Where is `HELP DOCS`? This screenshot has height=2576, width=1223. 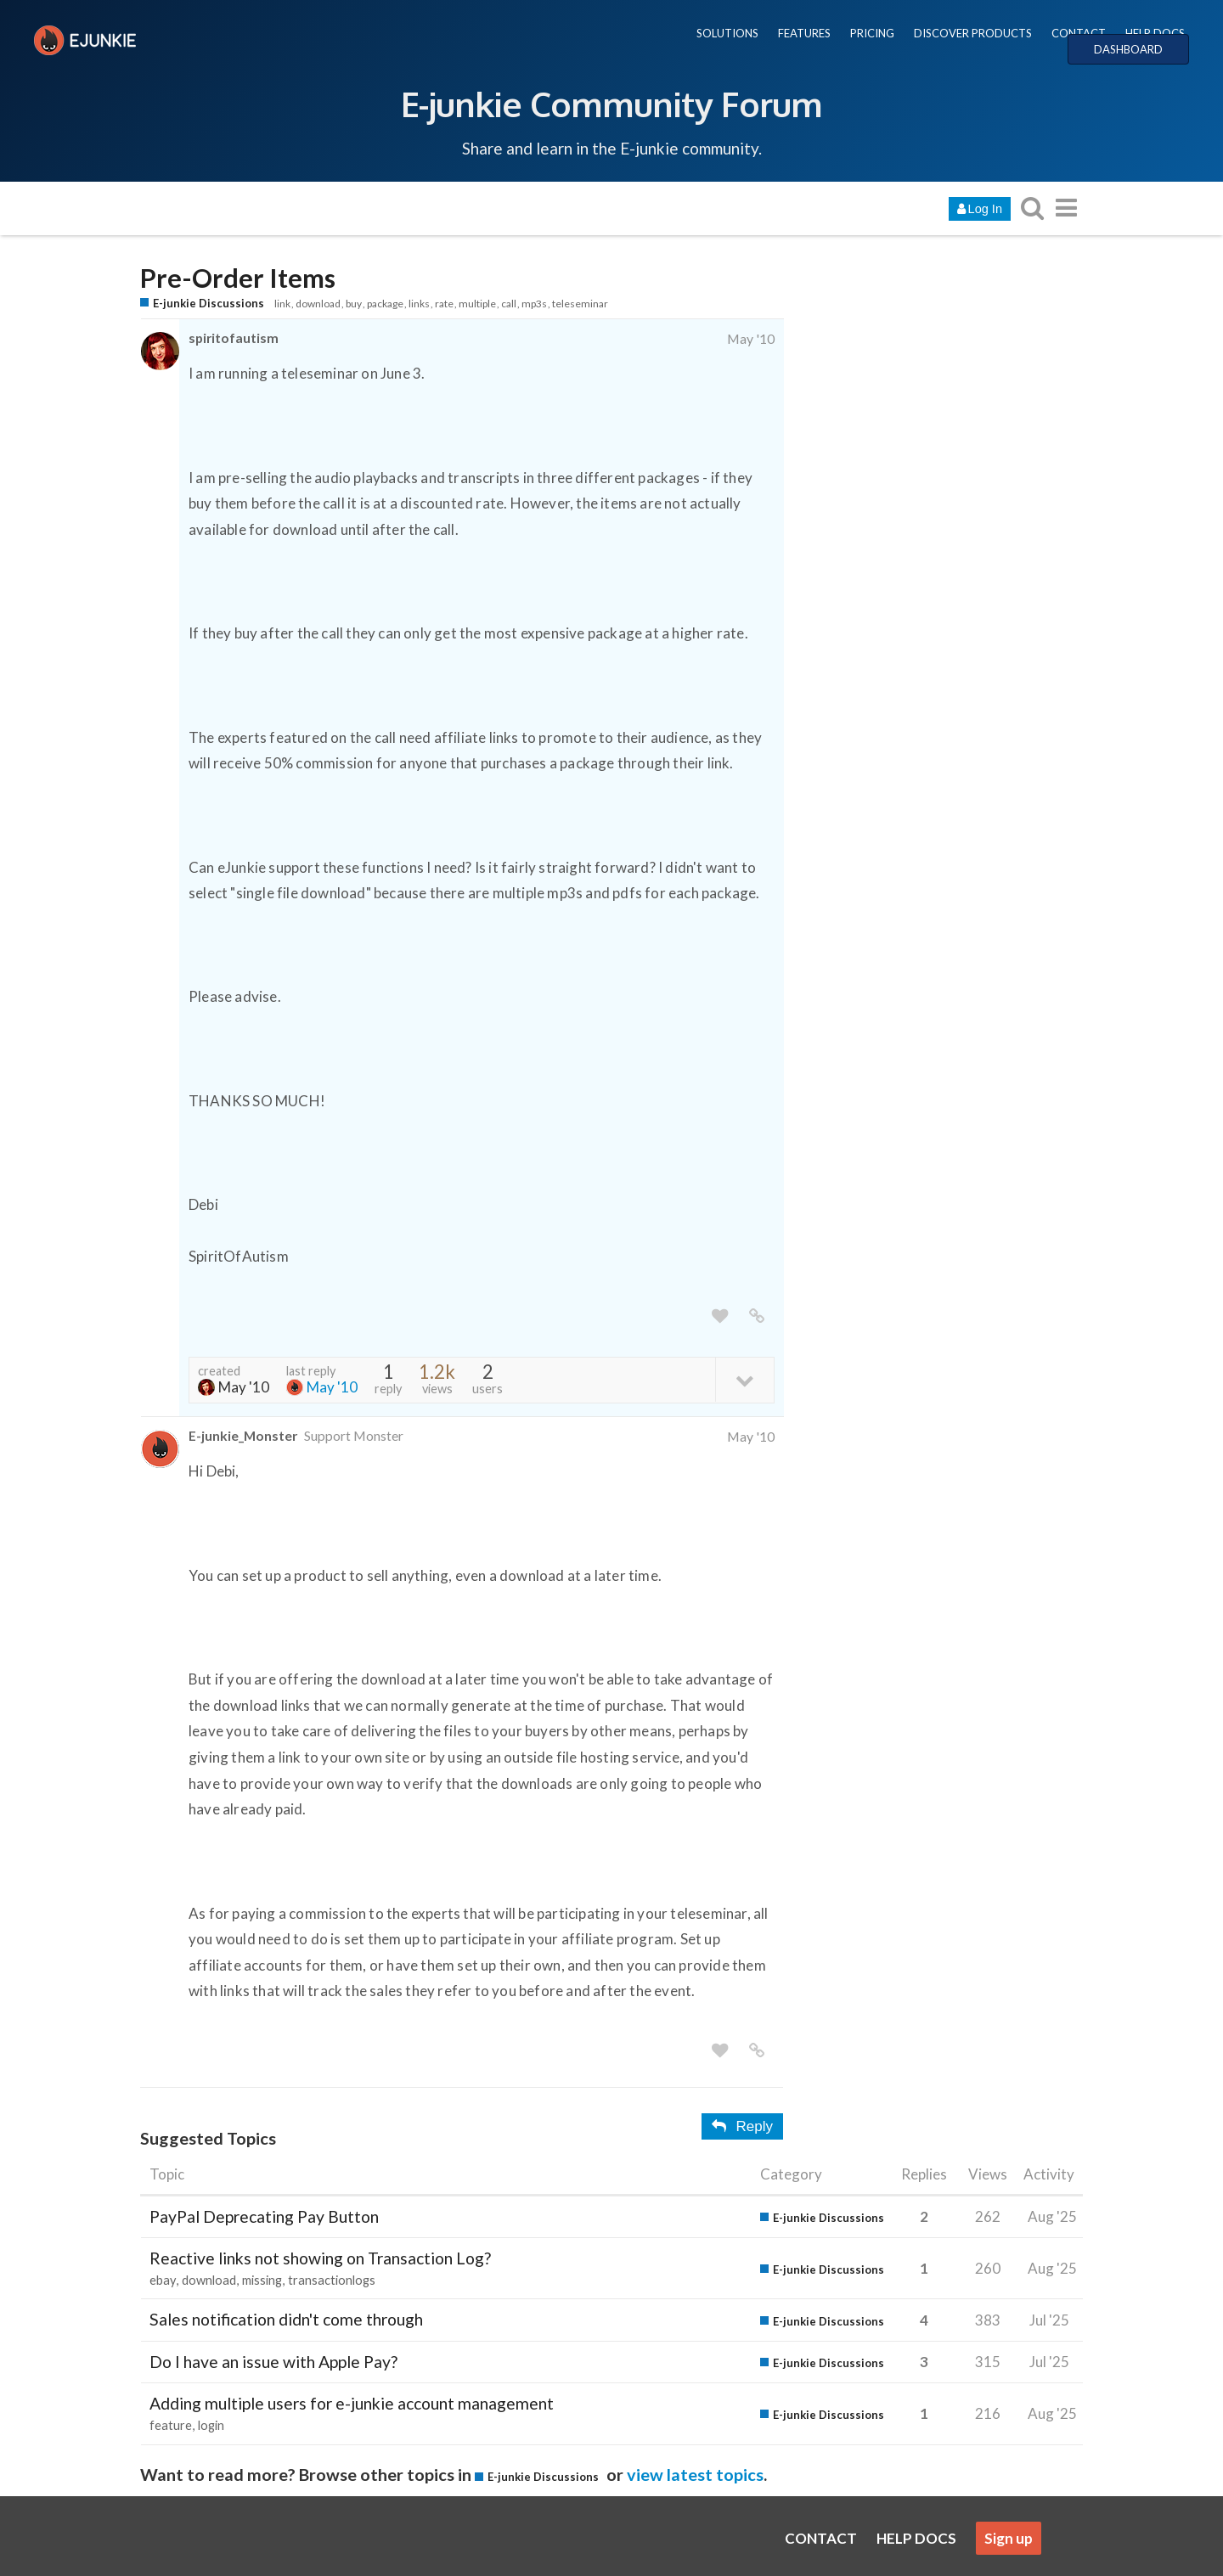
HELP DOCS is located at coordinates (1155, 33).